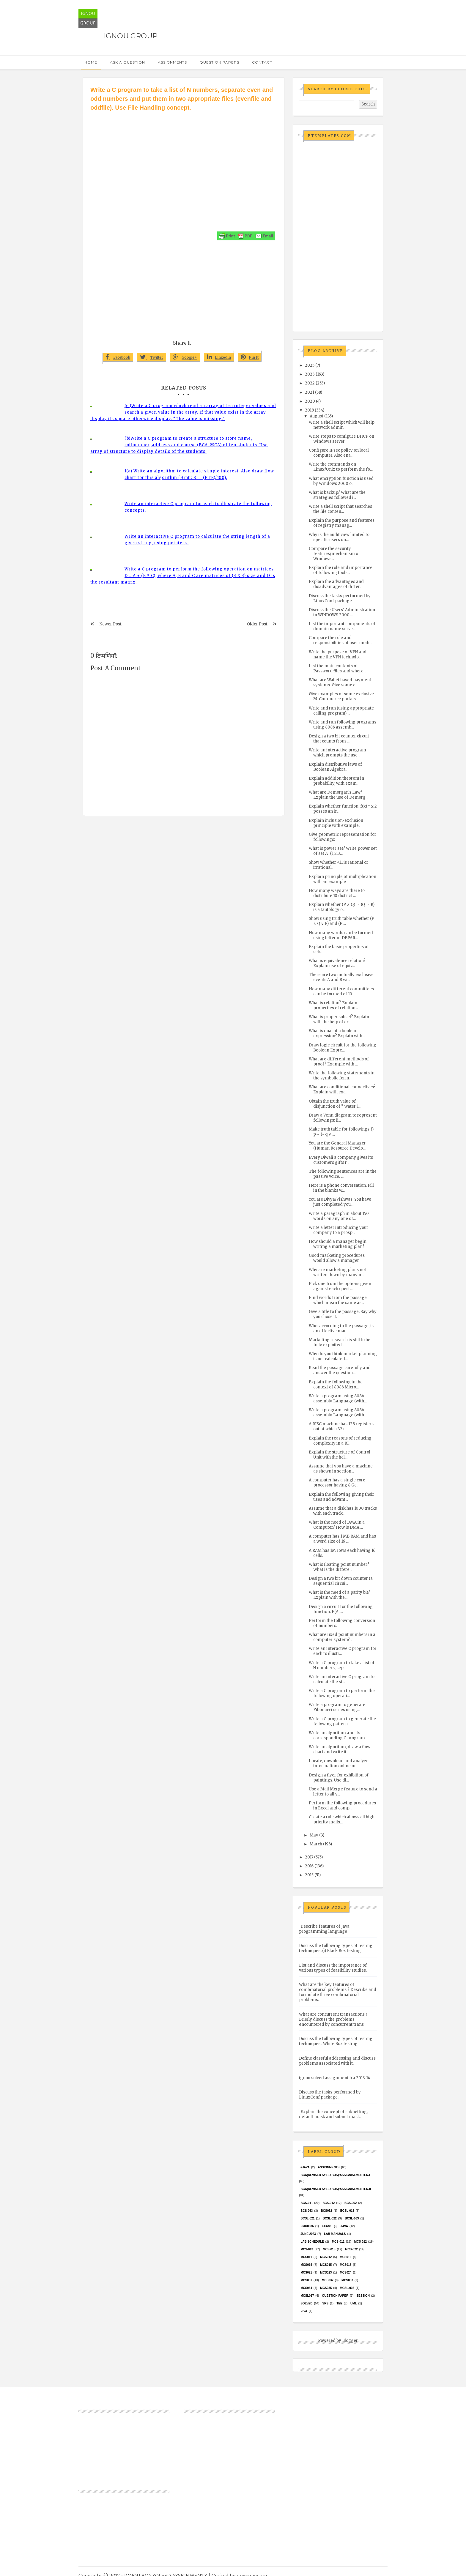 The height and width of the screenshot is (2576, 466). Describe the element at coordinates (341, 1609) in the screenshot. I see `Design a circuit for the following function: F(A, ...` at that location.